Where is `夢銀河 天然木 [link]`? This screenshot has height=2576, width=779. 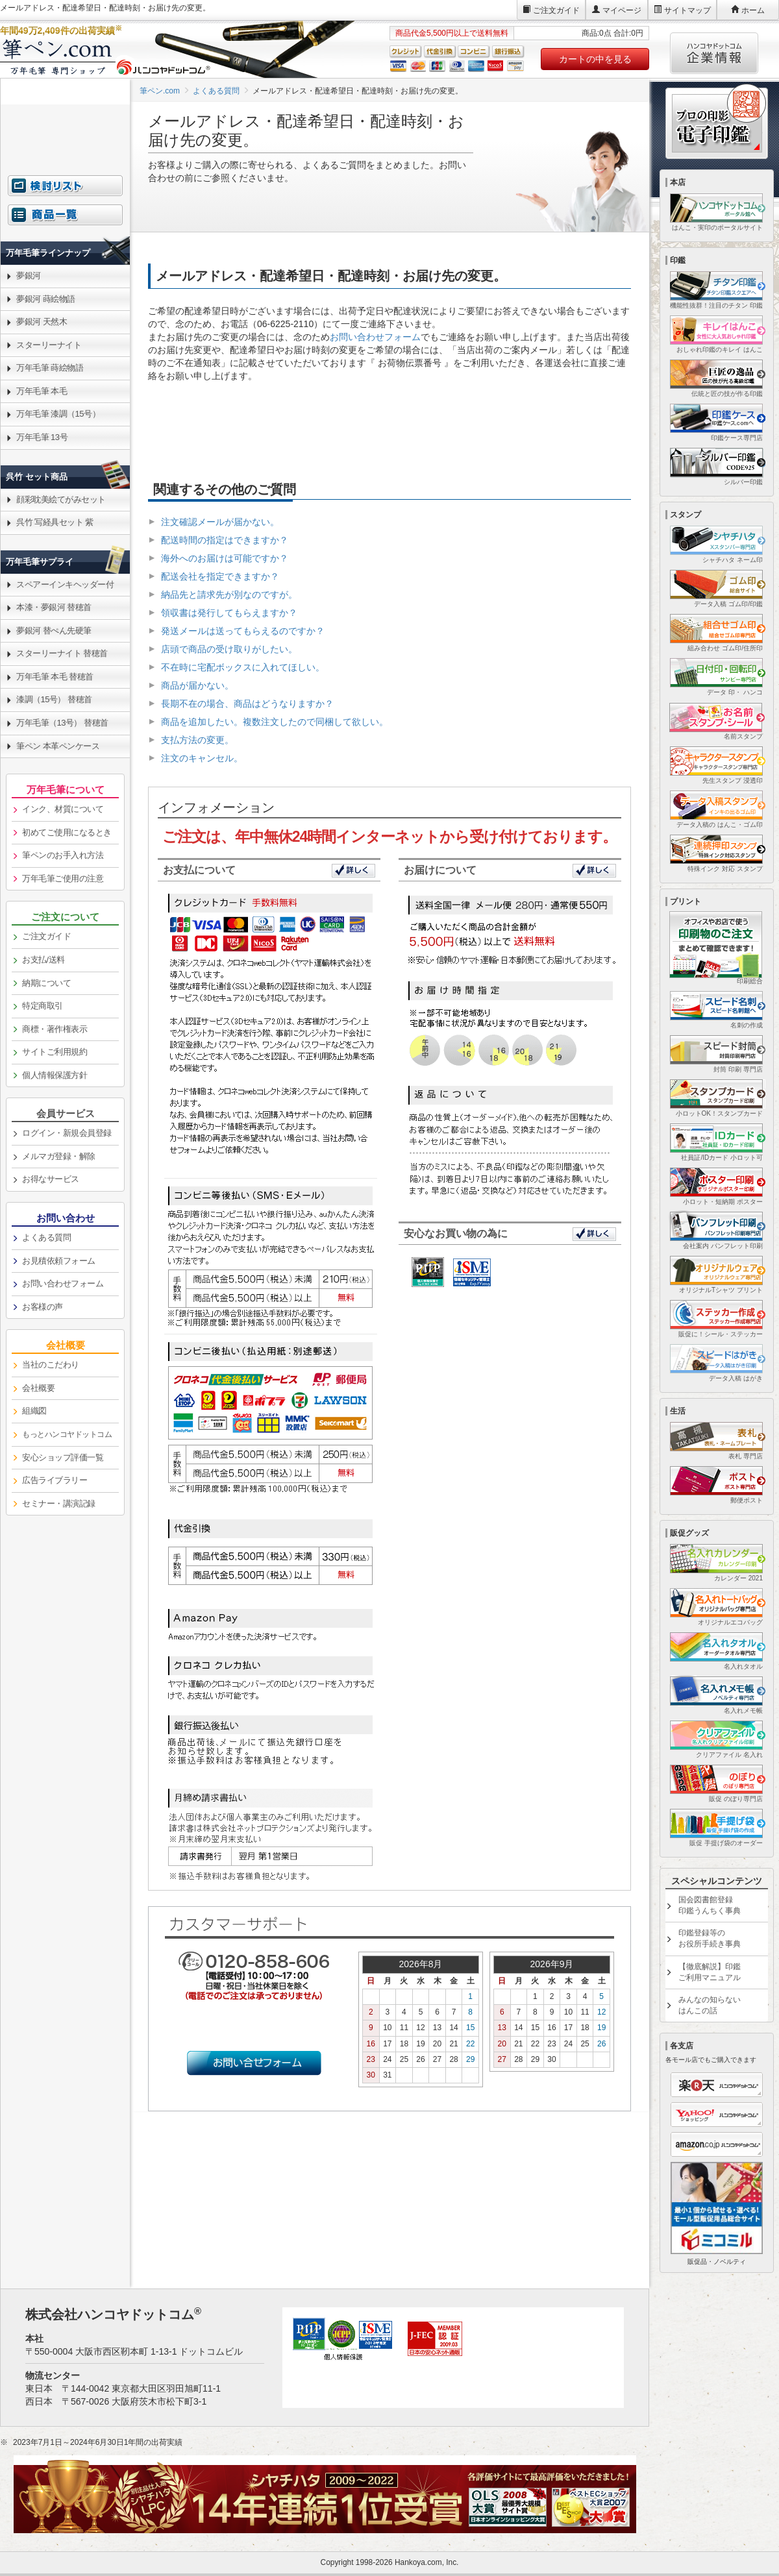
夢銀河 天然木 [link] is located at coordinates (41, 321).